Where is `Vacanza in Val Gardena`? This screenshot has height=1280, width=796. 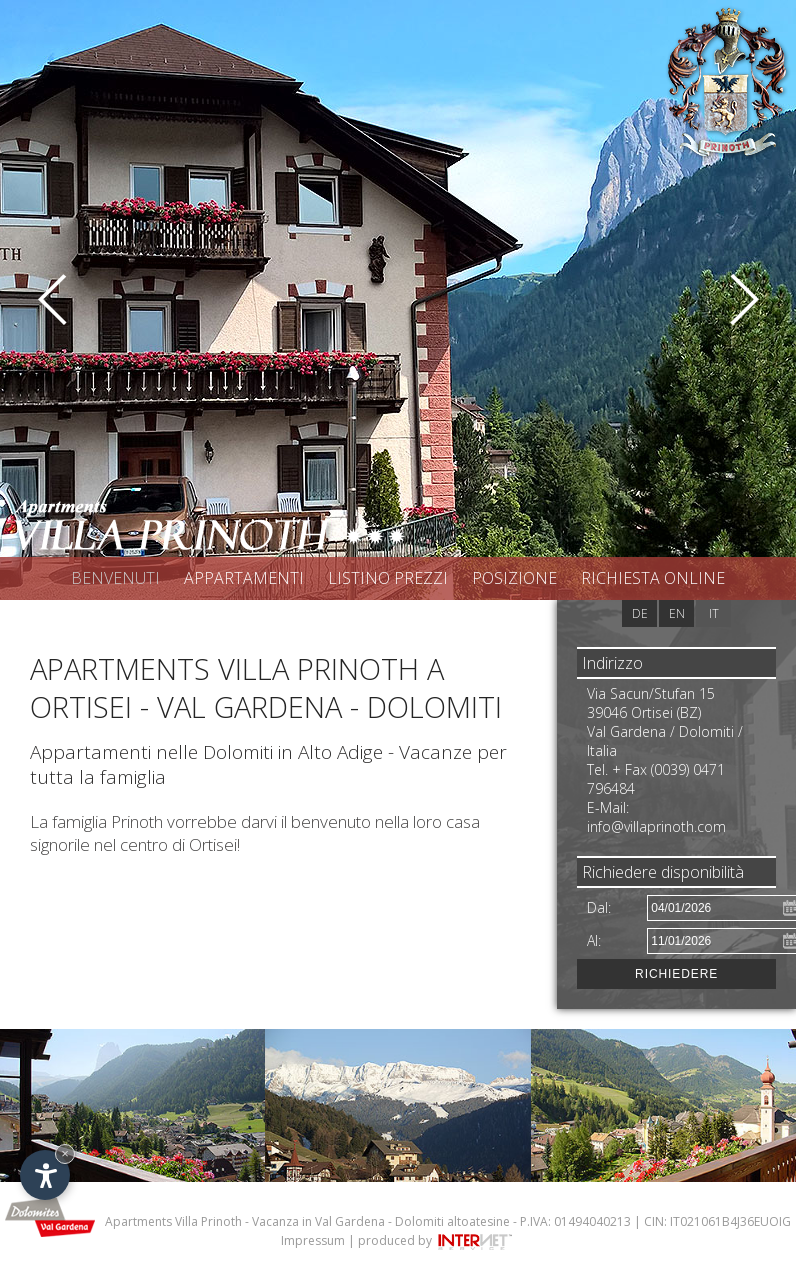 Vacanza in Val Gardena is located at coordinates (318, 1221).